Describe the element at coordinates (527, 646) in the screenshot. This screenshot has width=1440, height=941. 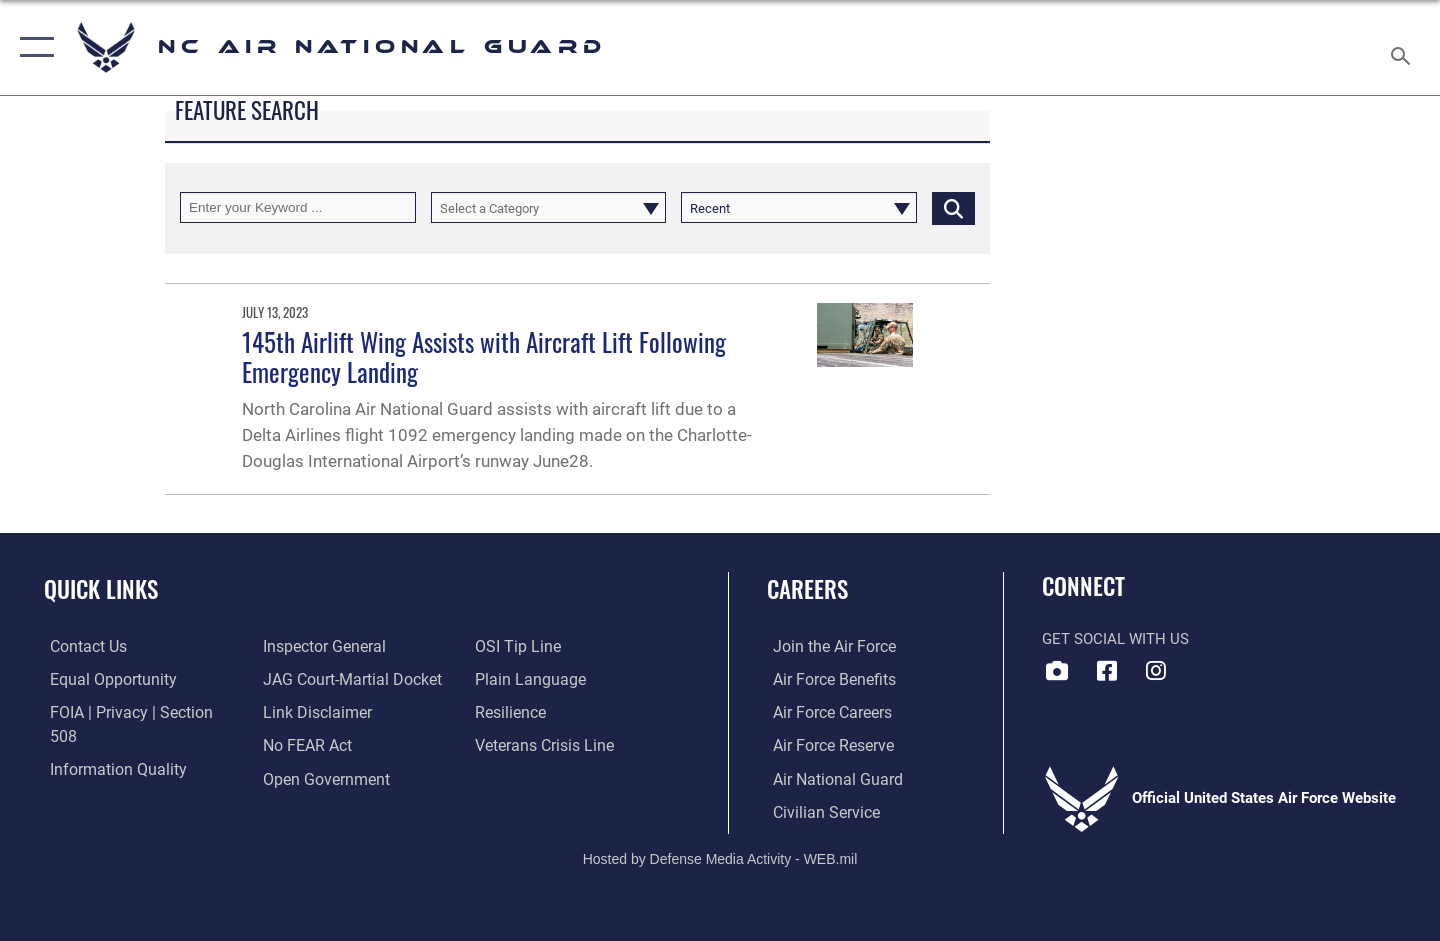
I see `[Link to the DOD Plain Language website opens in a new window]` at that location.